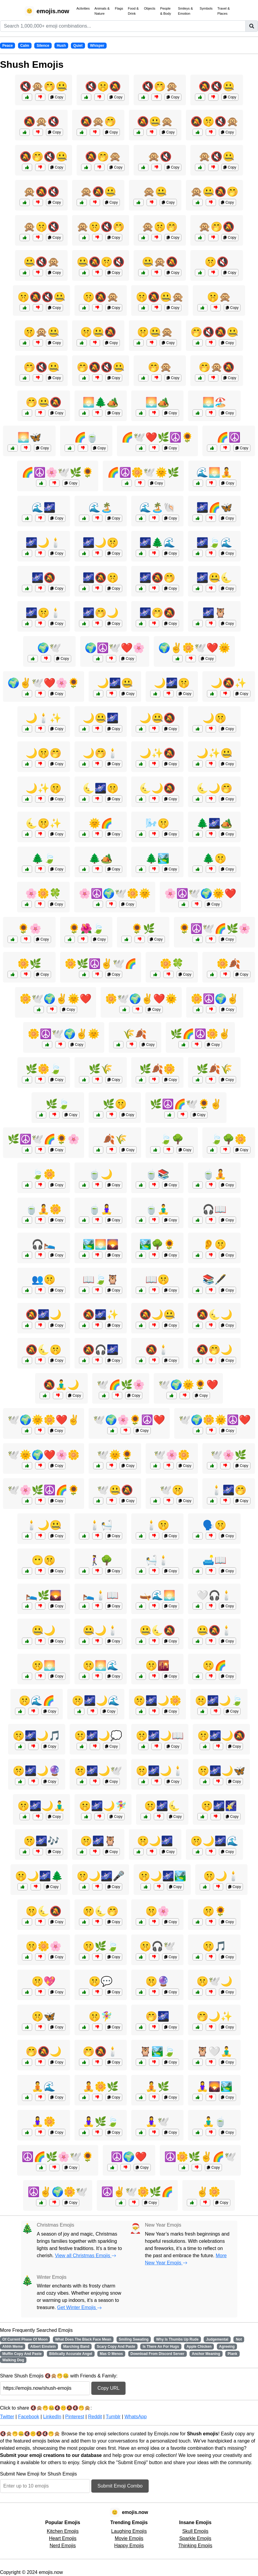 This screenshot has width=258, height=2576. I want to click on 🤫🙊🤐, so click(41, 332).